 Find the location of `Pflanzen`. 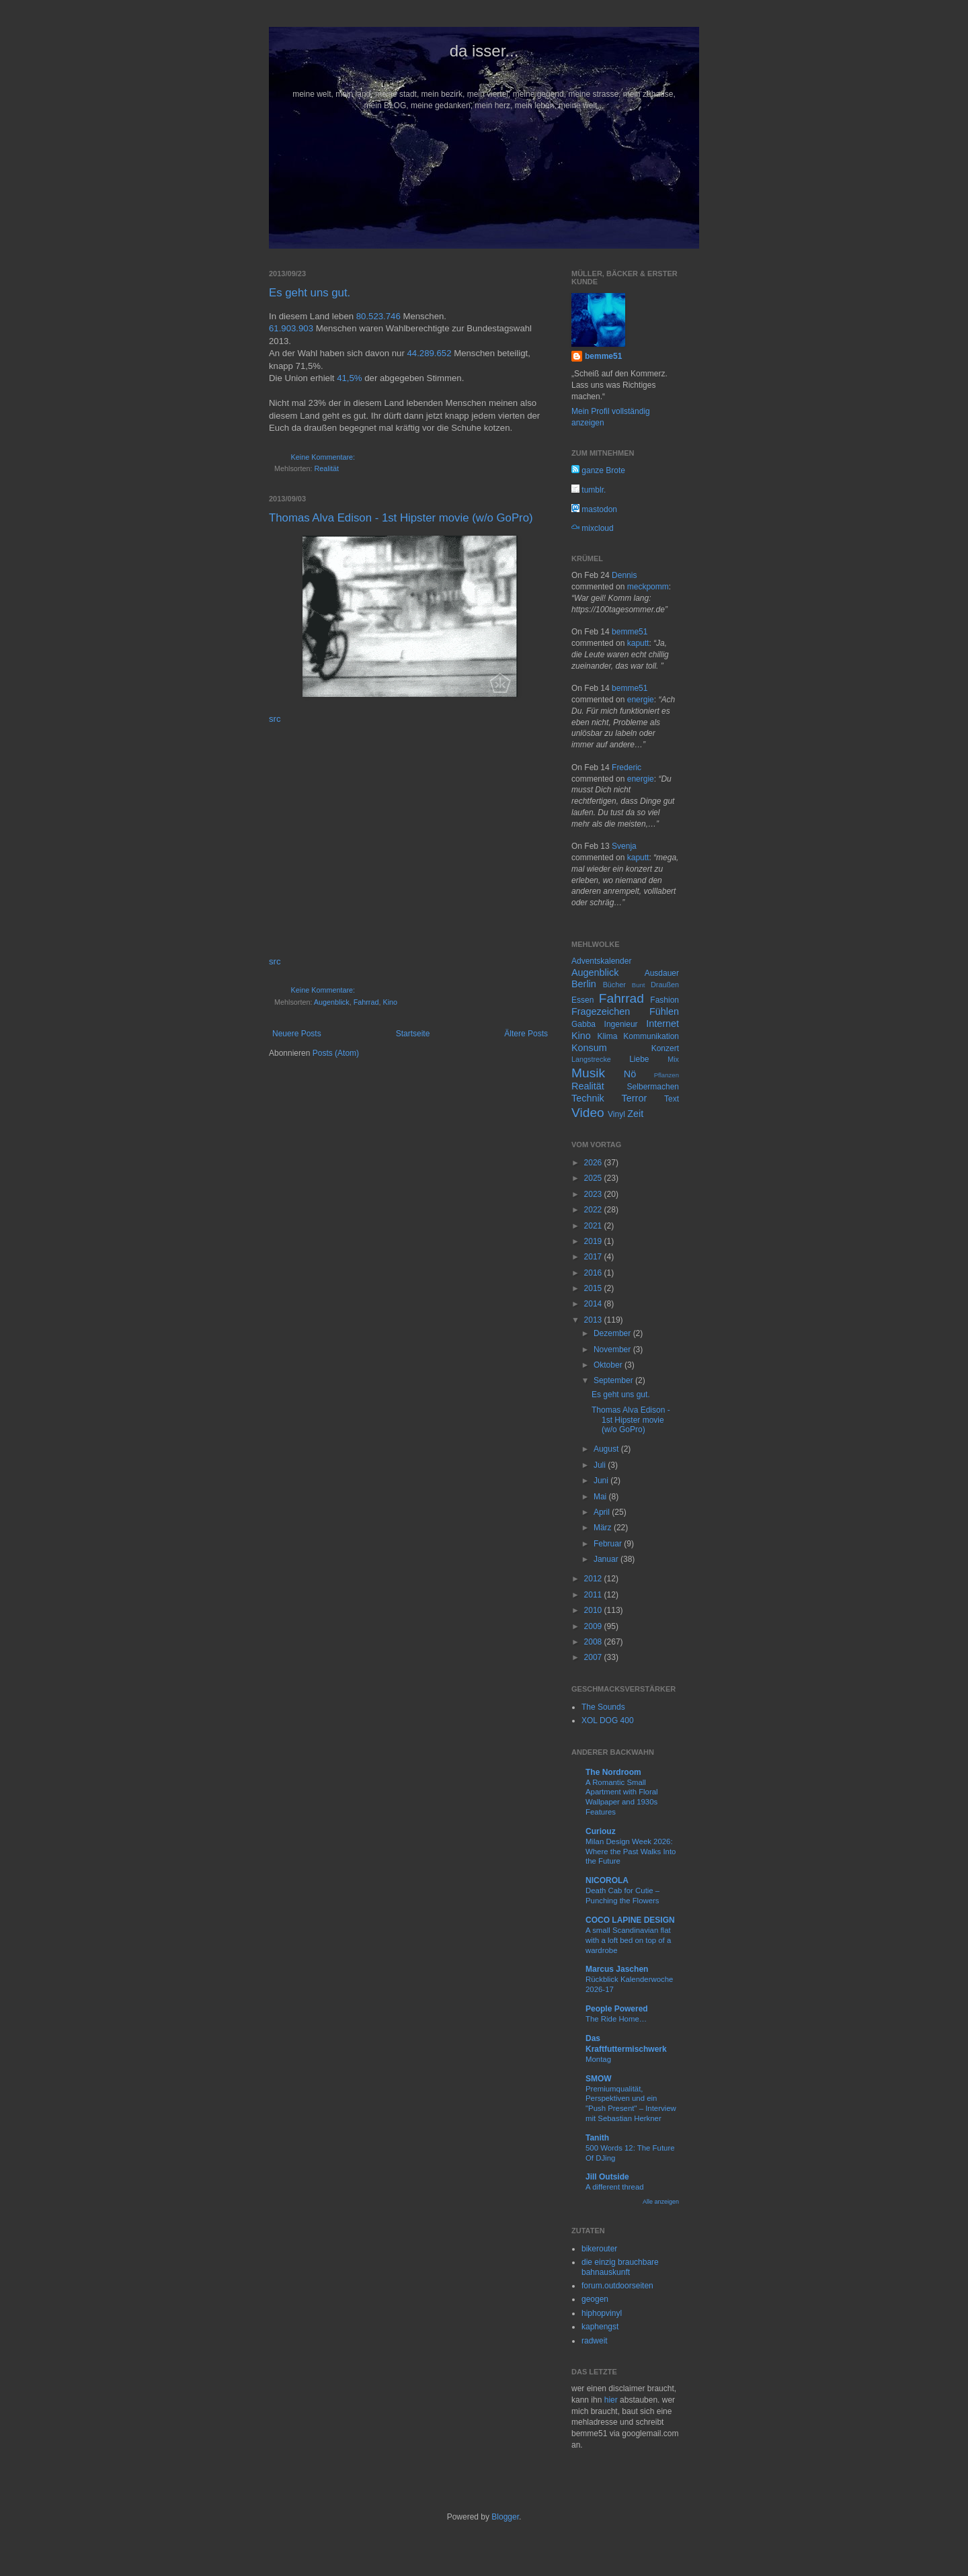

Pflanzen is located at coordinates (666, 1075).